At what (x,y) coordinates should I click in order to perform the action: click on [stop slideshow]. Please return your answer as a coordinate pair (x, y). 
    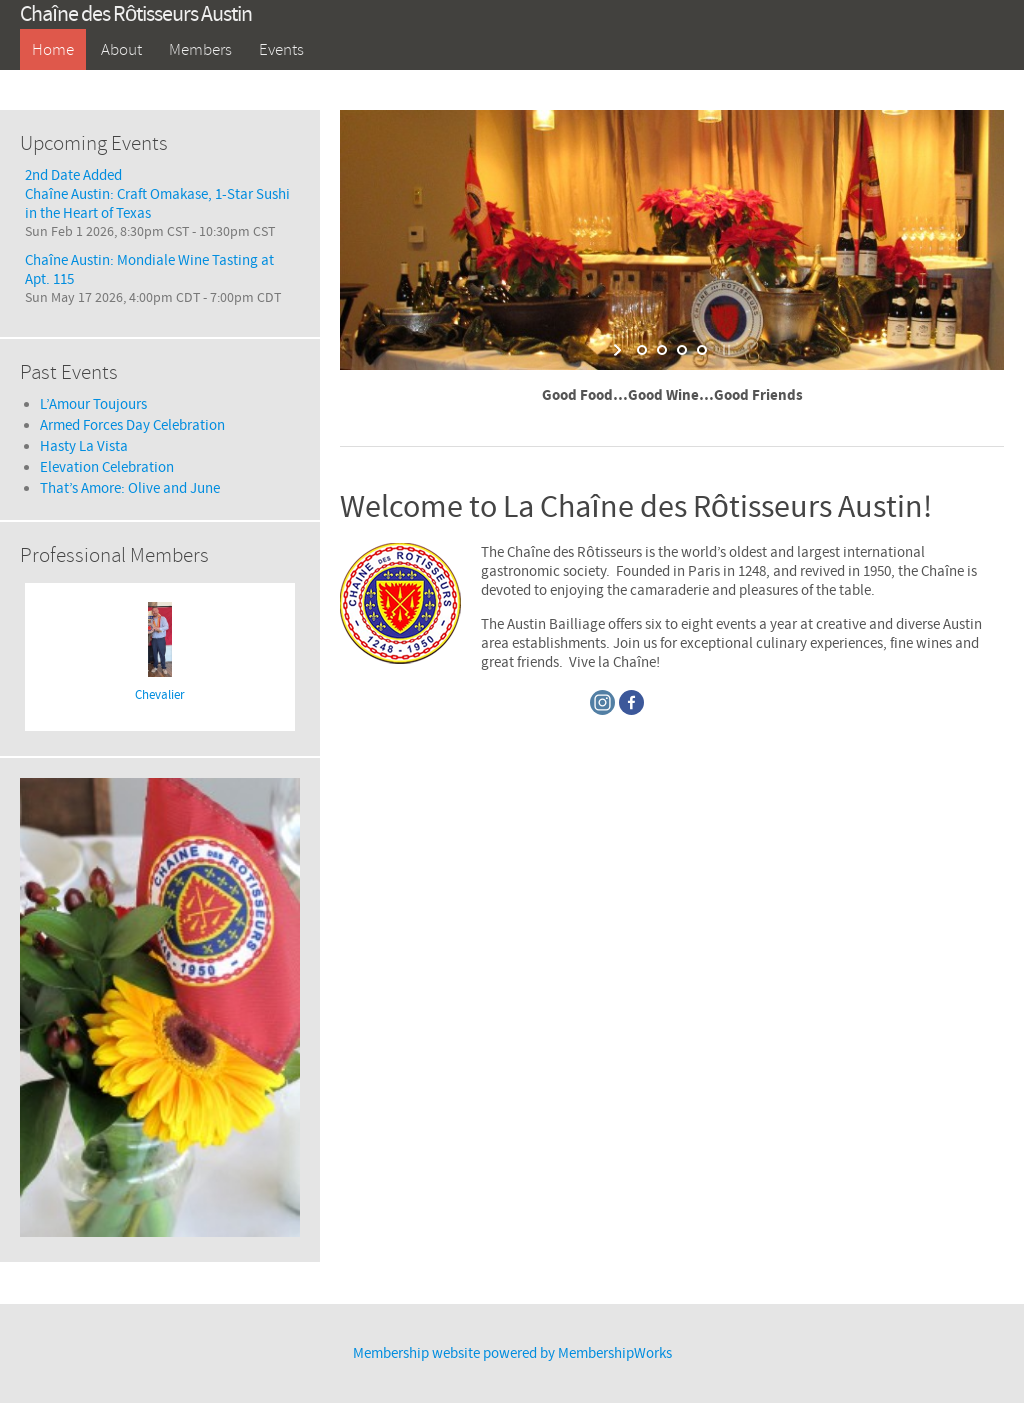
    Looking at the image, I should click on (724, 350).